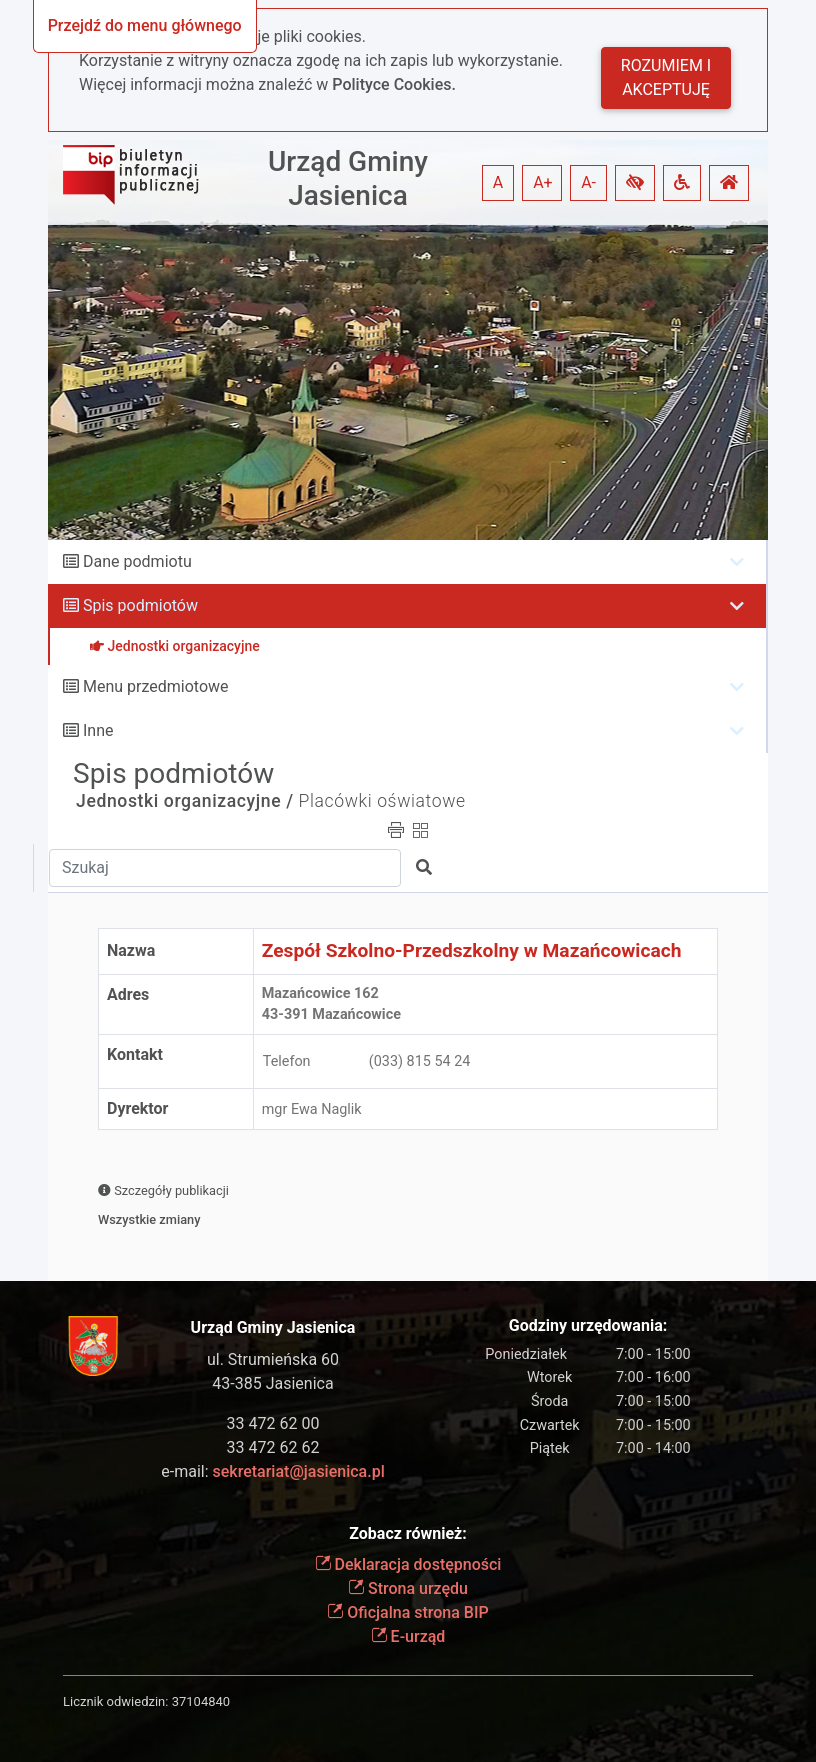  Describe the element at coordinates (273, 1447) in the screenshot. I see `33 472 62 62` at that location.